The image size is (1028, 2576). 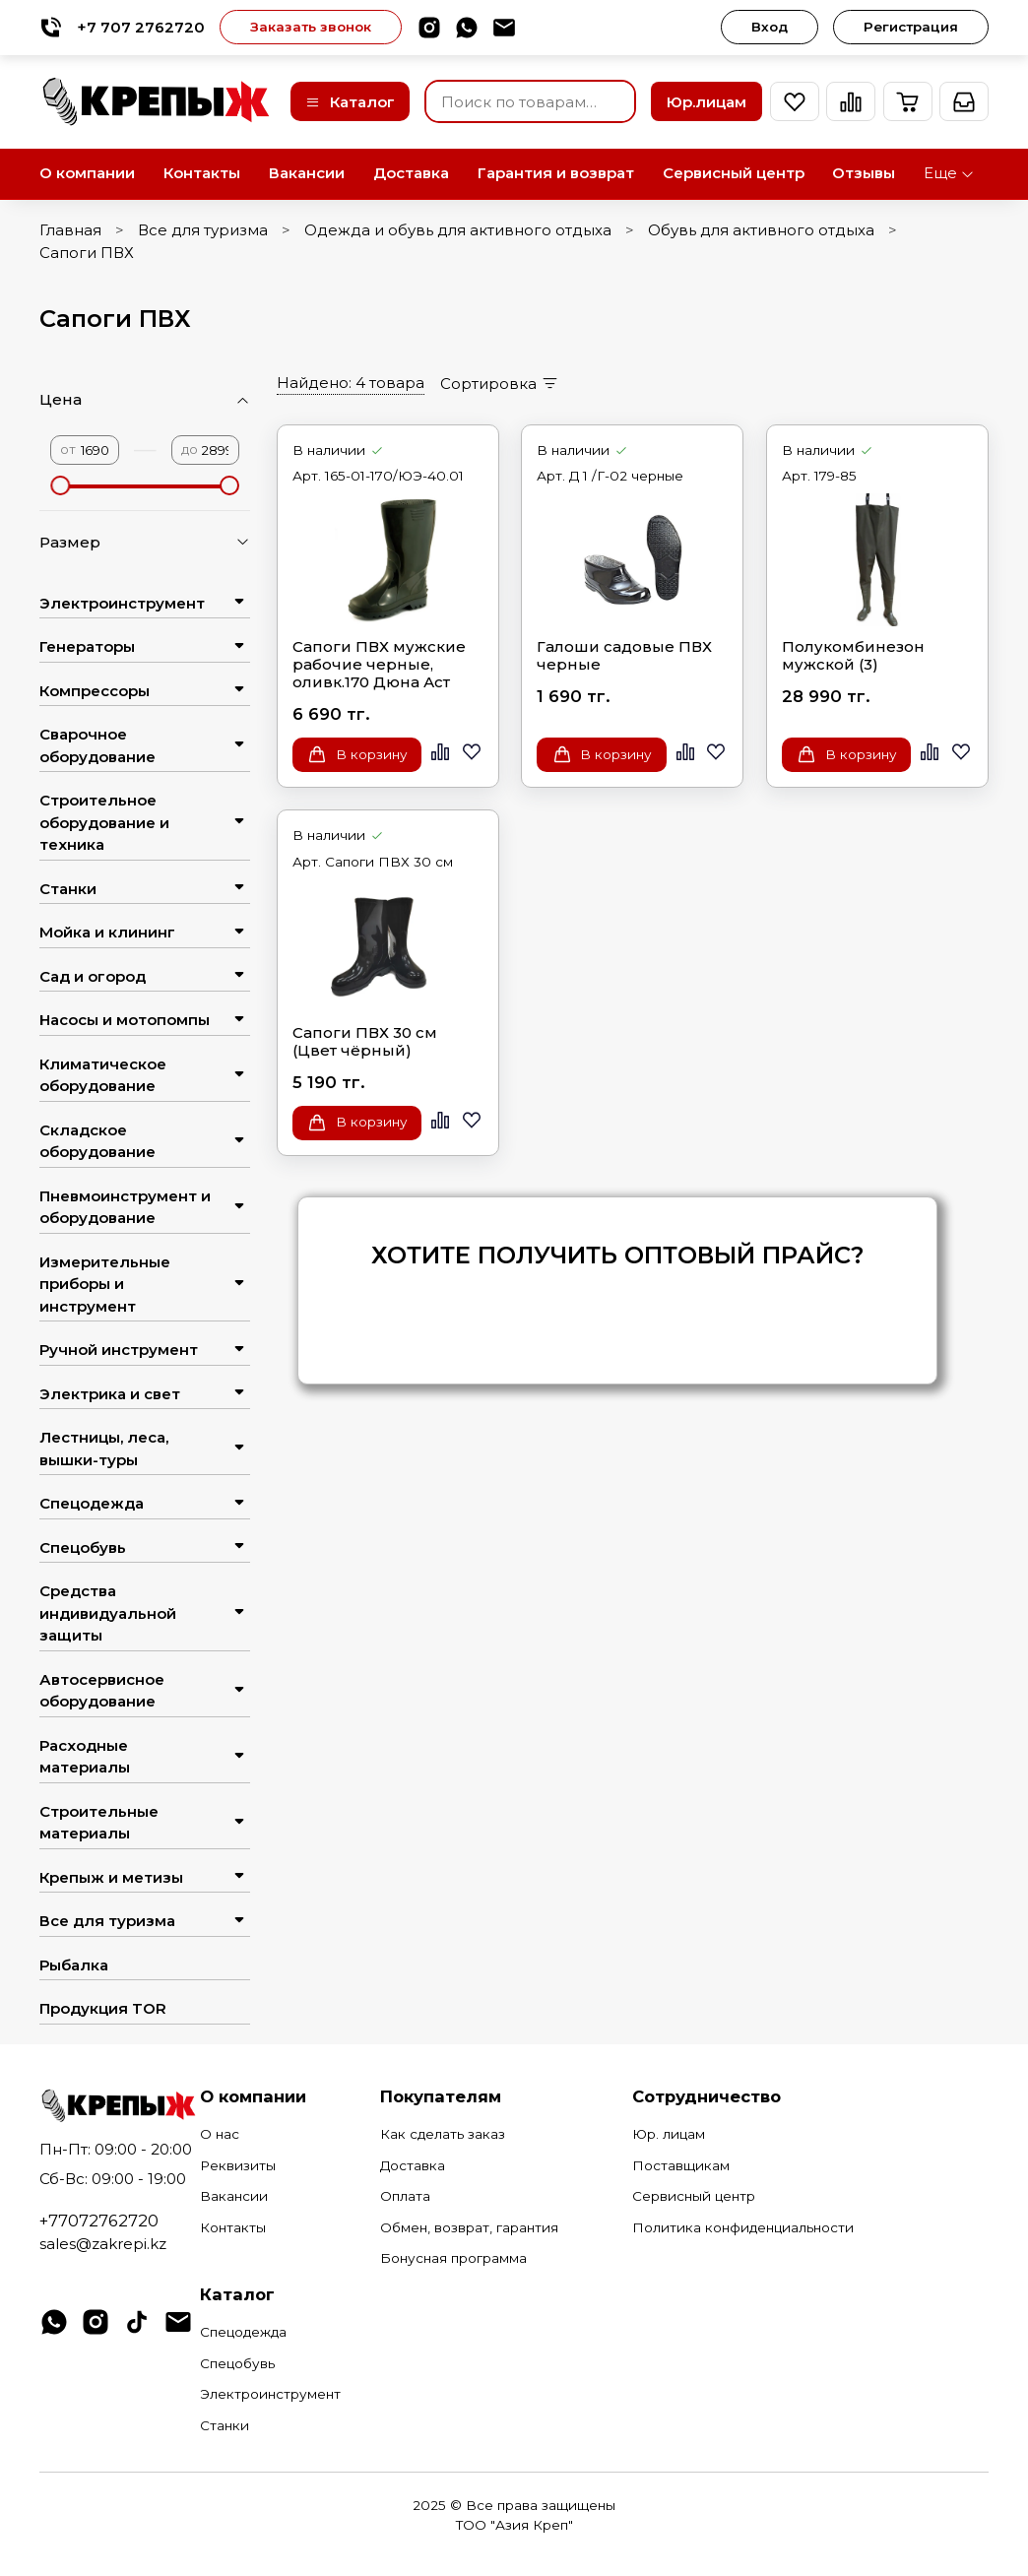 I want to click on Пневмоинструмент и оборудование, so click(x=125, y=1207).